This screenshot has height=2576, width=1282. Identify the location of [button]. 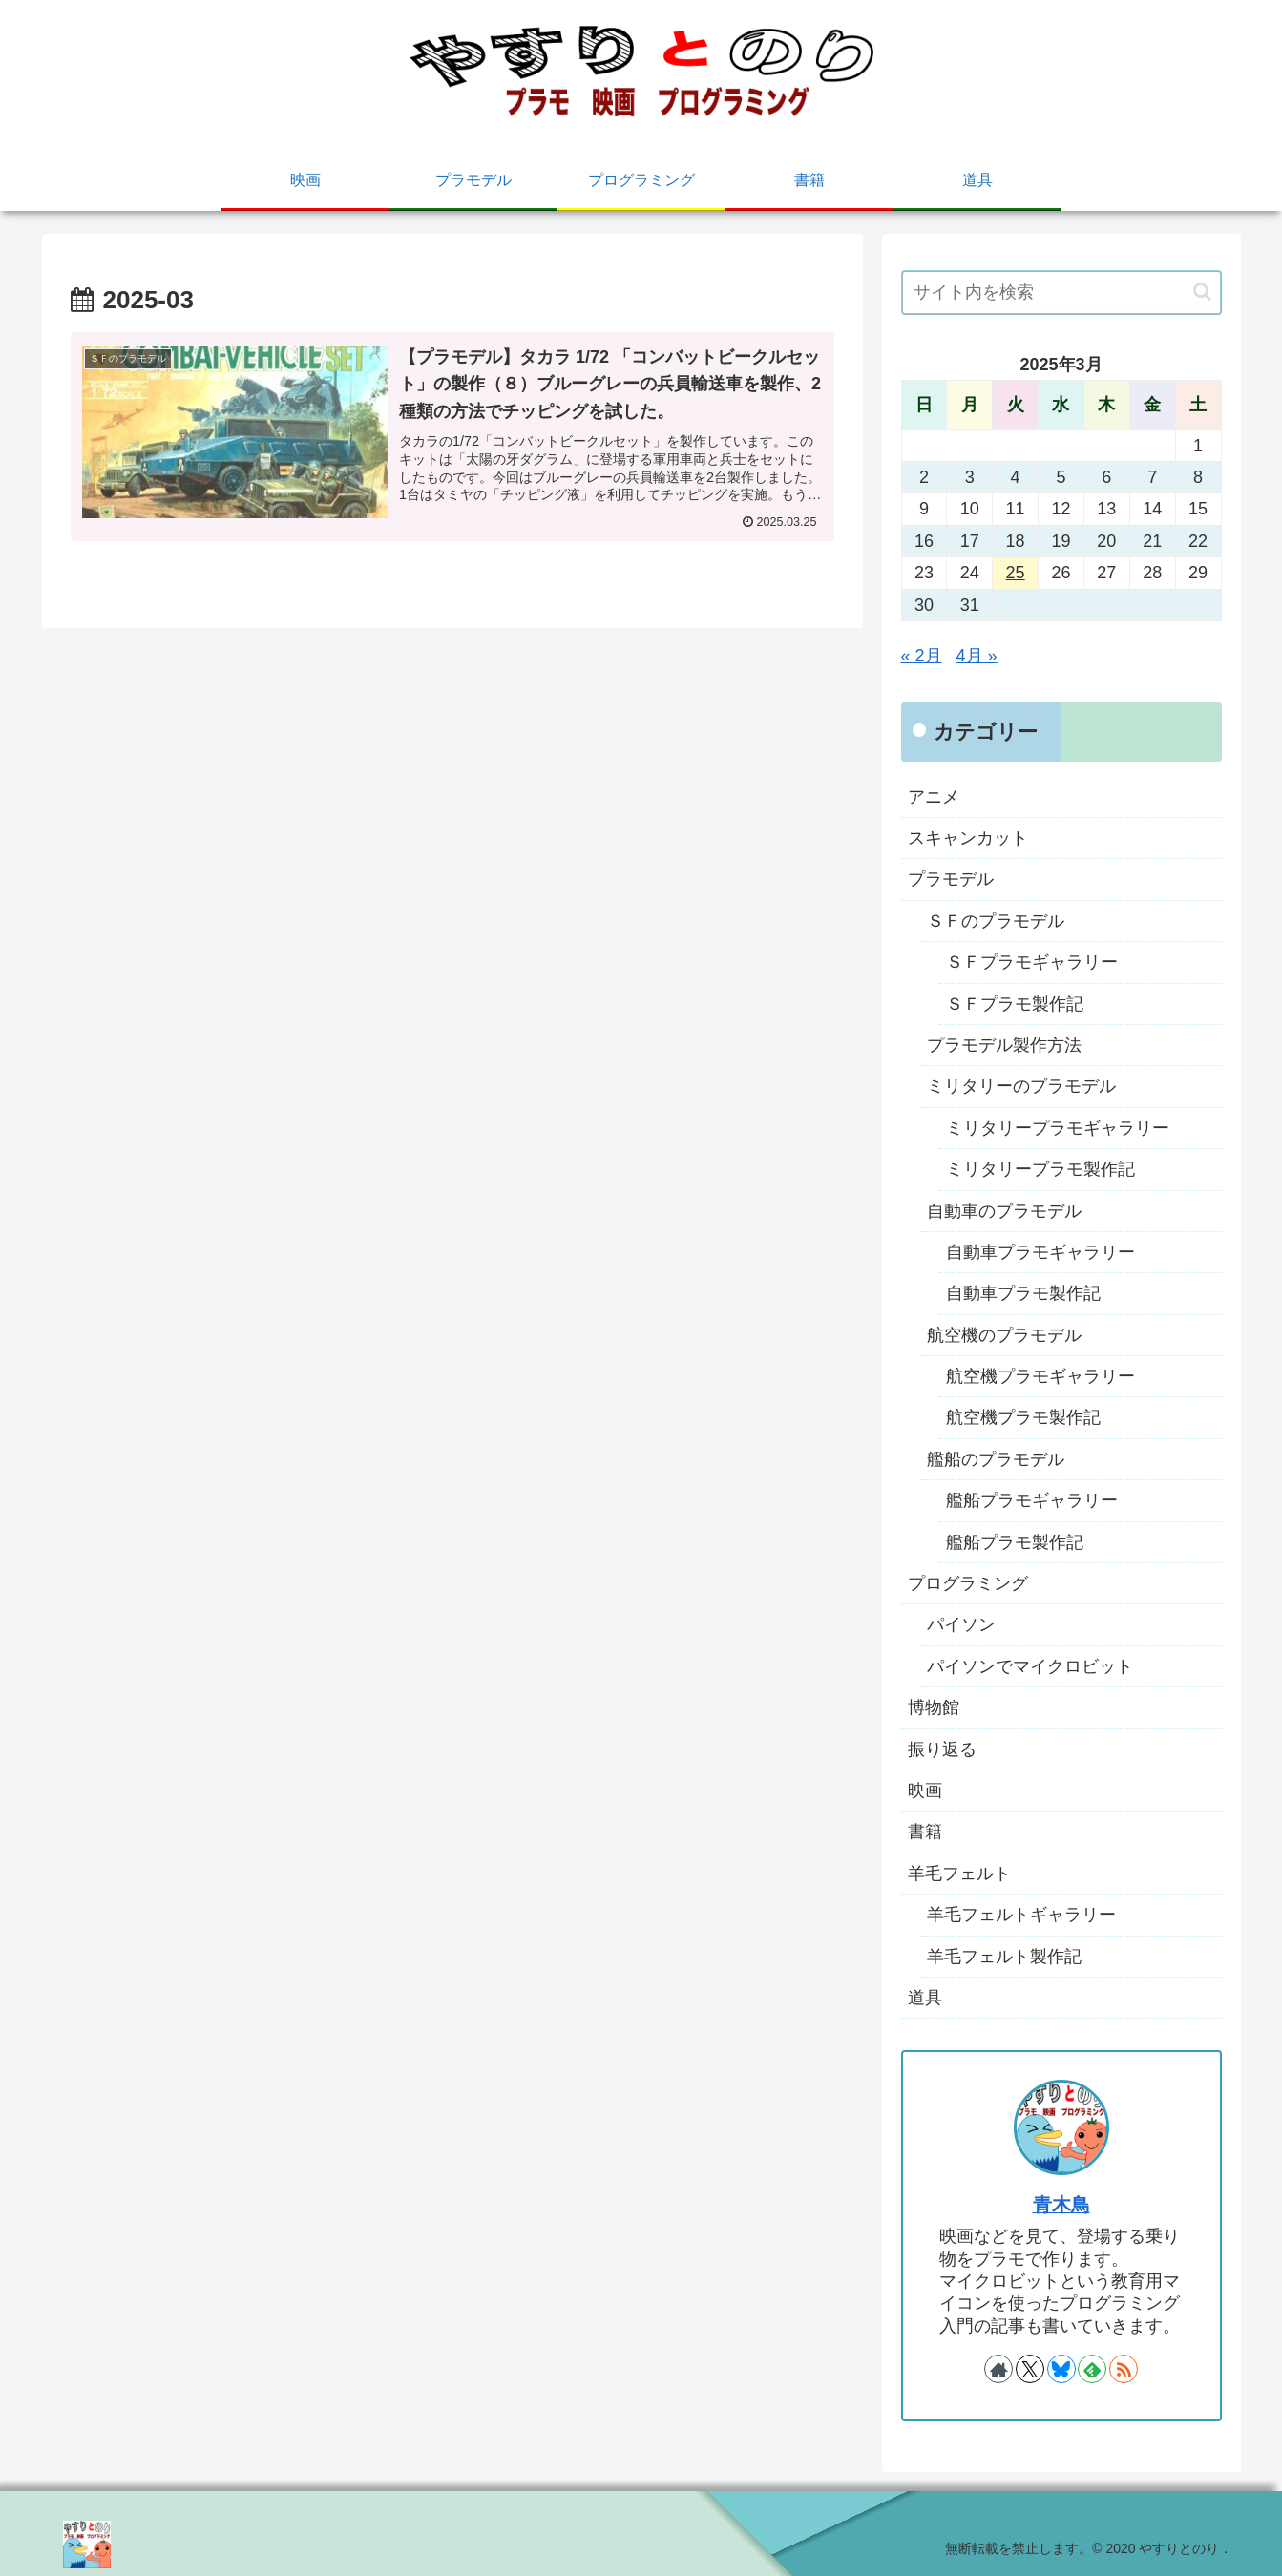
(1202, 292).